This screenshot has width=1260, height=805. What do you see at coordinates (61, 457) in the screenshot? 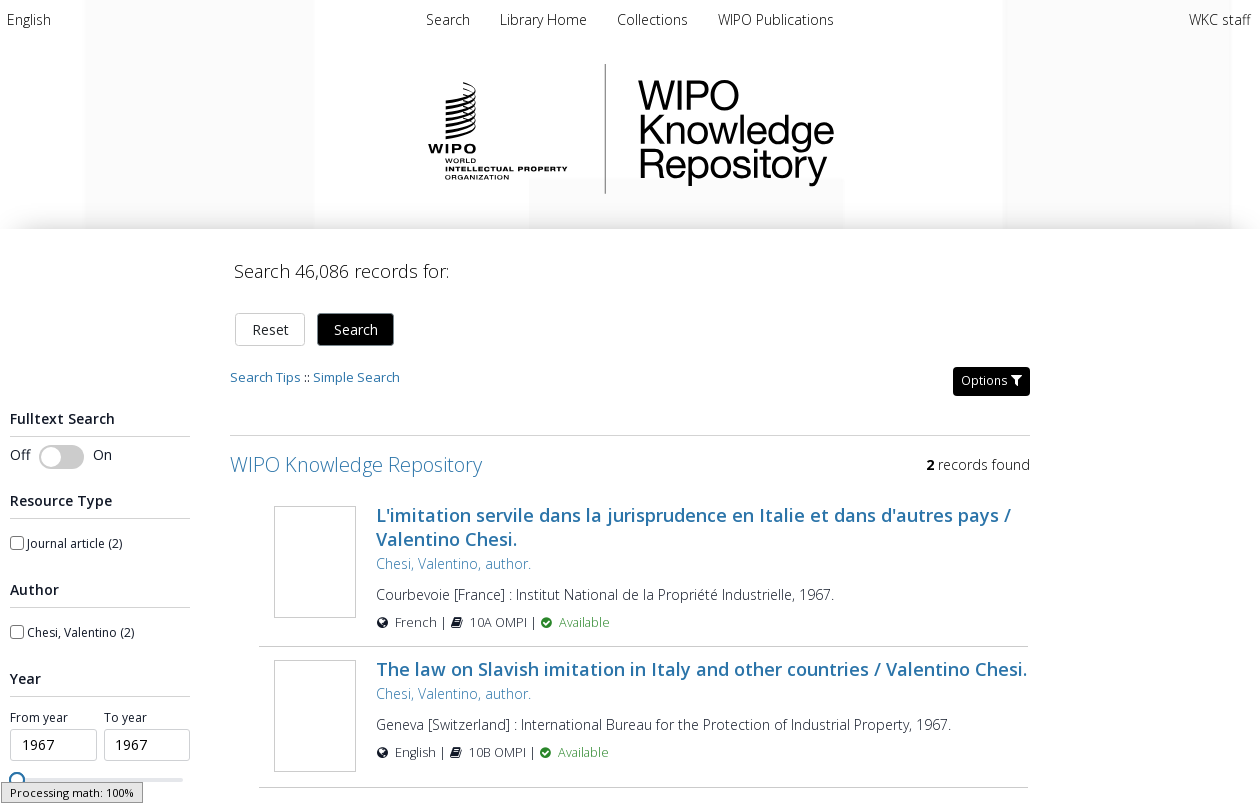
I see `[switch]` at bounding box center [61, 457].